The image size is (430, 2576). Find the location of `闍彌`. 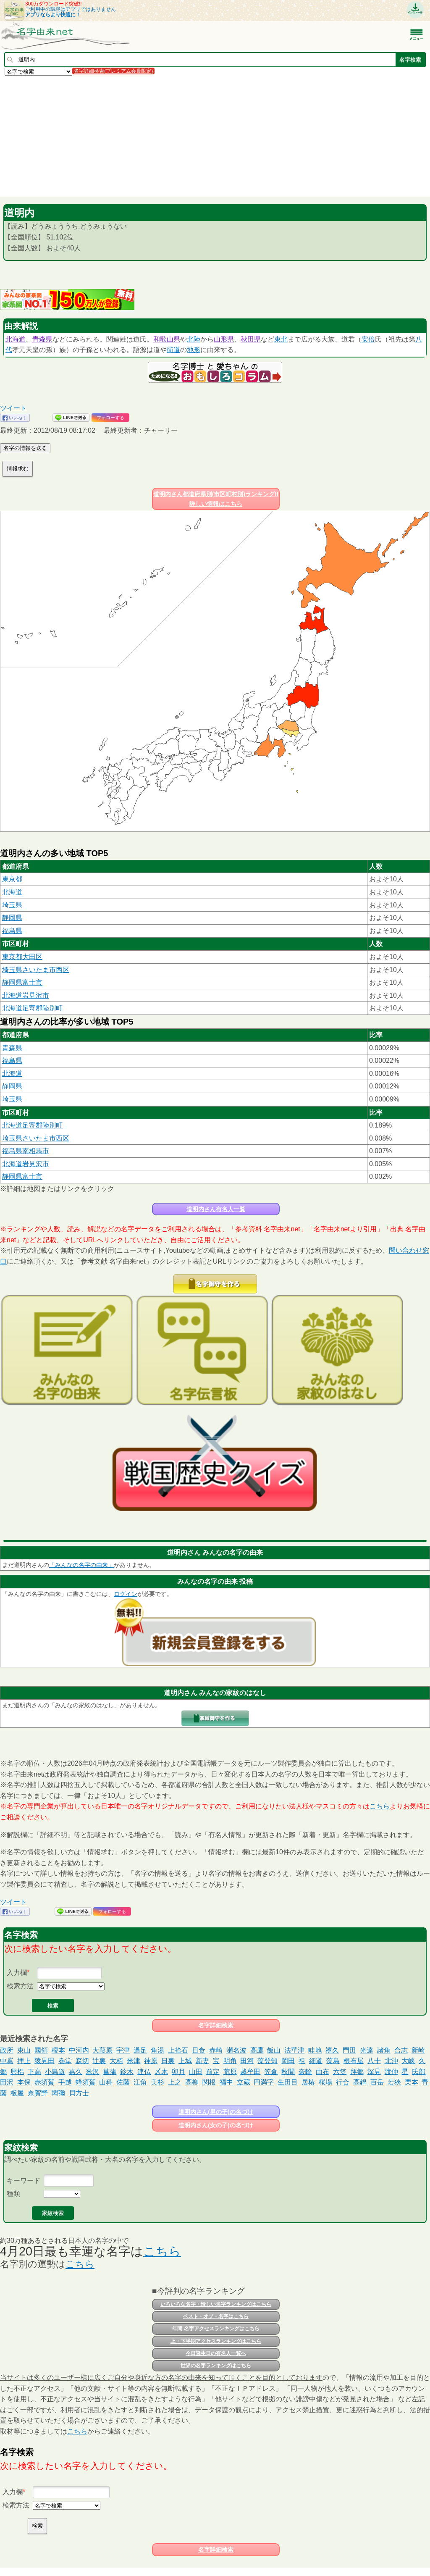

闍彌 is located at coordinates (58, 2093).